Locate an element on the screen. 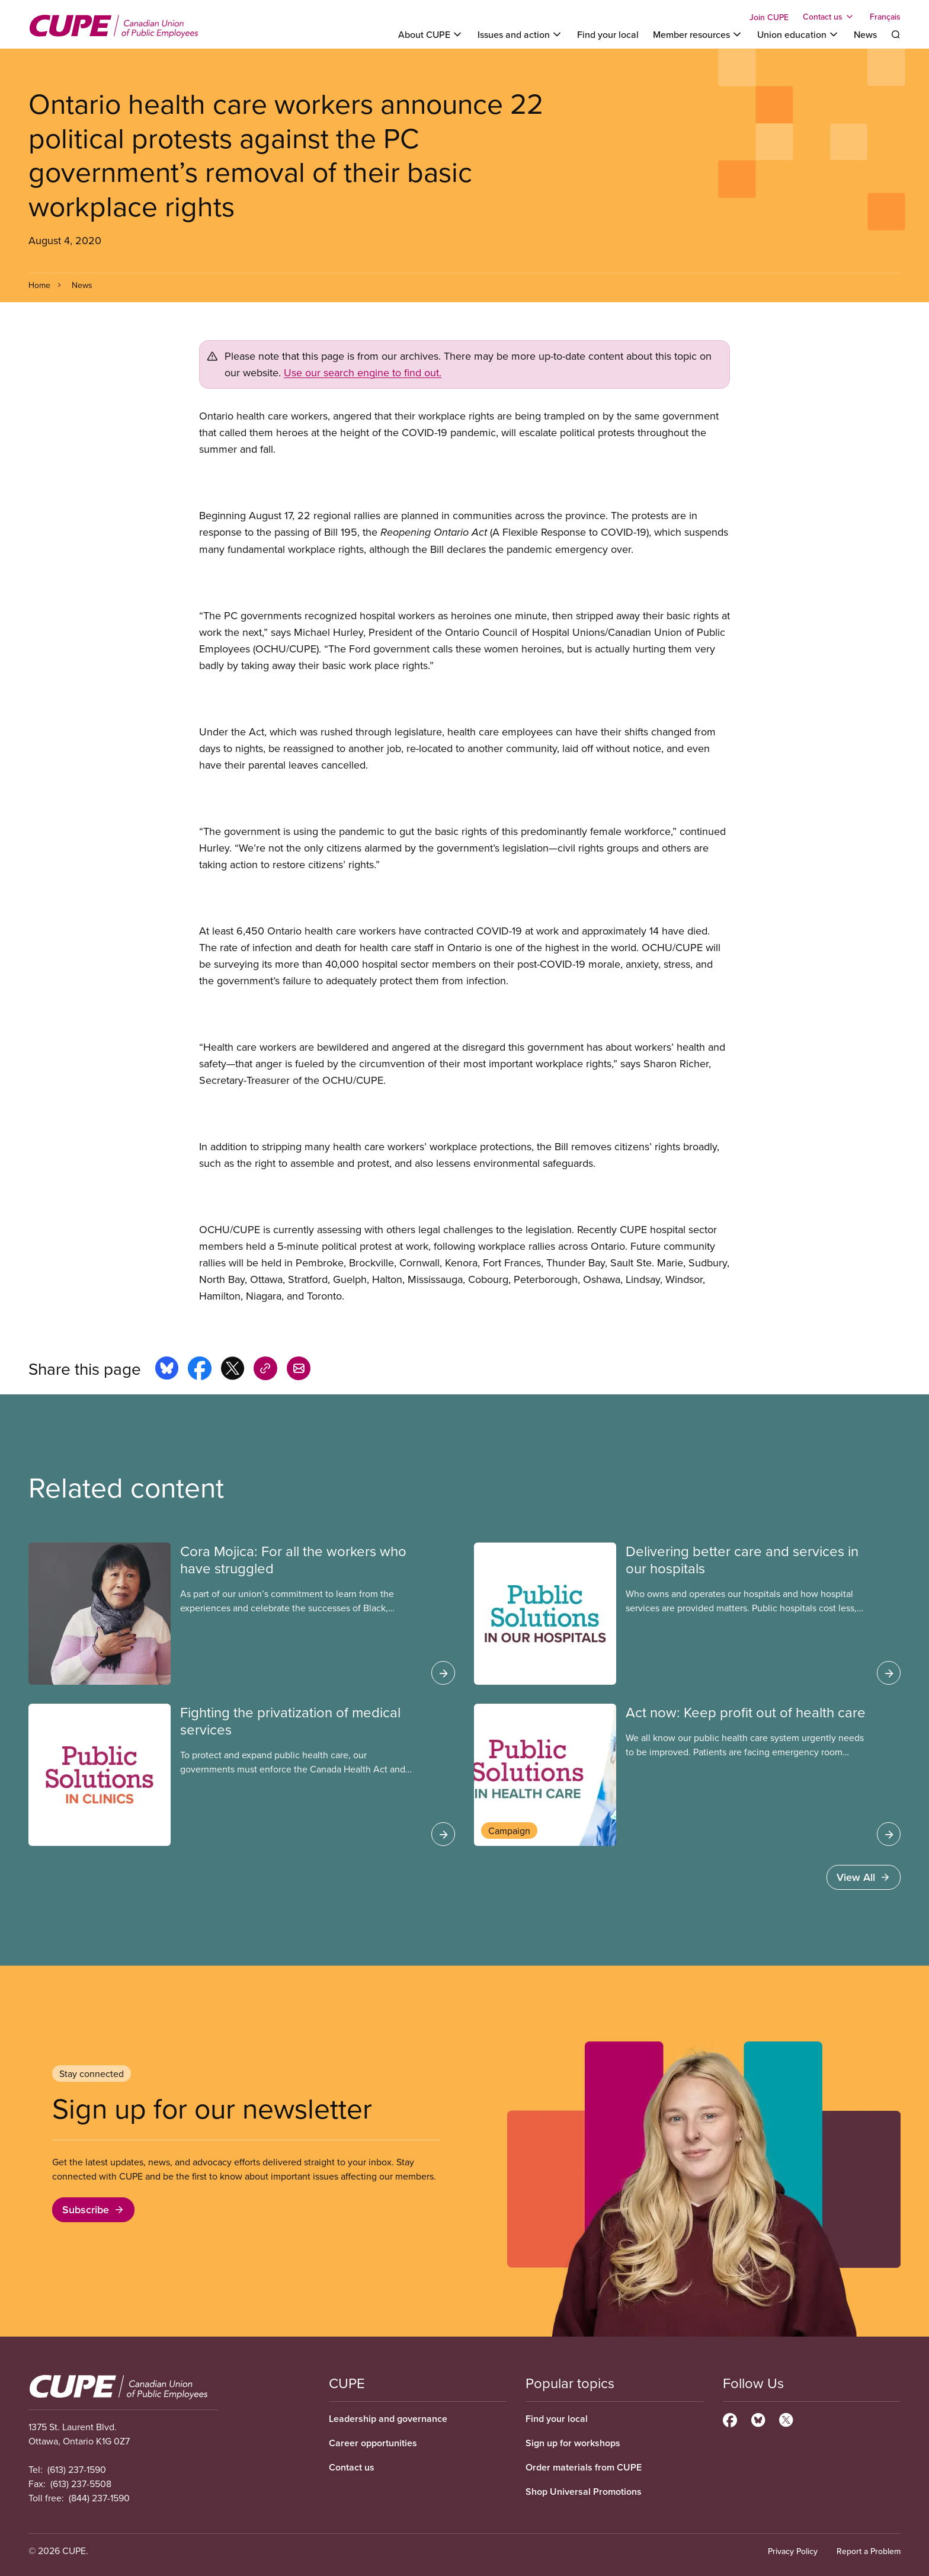 This screenshot has width=929, height=2576. Find your local is located at coordinates (608, 34).